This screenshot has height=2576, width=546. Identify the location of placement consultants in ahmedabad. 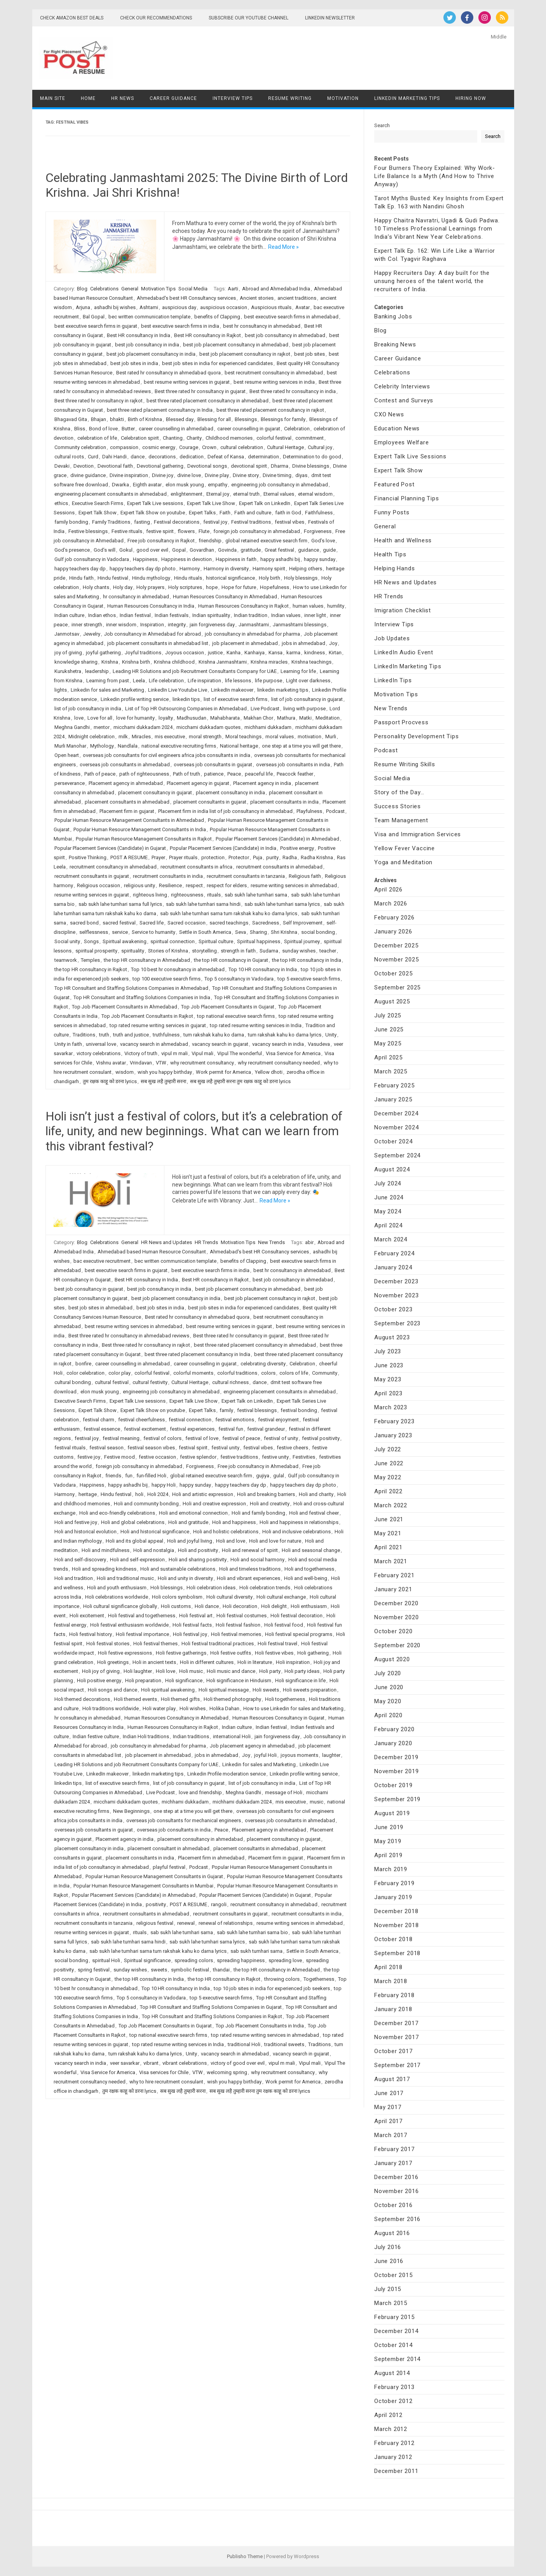
(127, 802).